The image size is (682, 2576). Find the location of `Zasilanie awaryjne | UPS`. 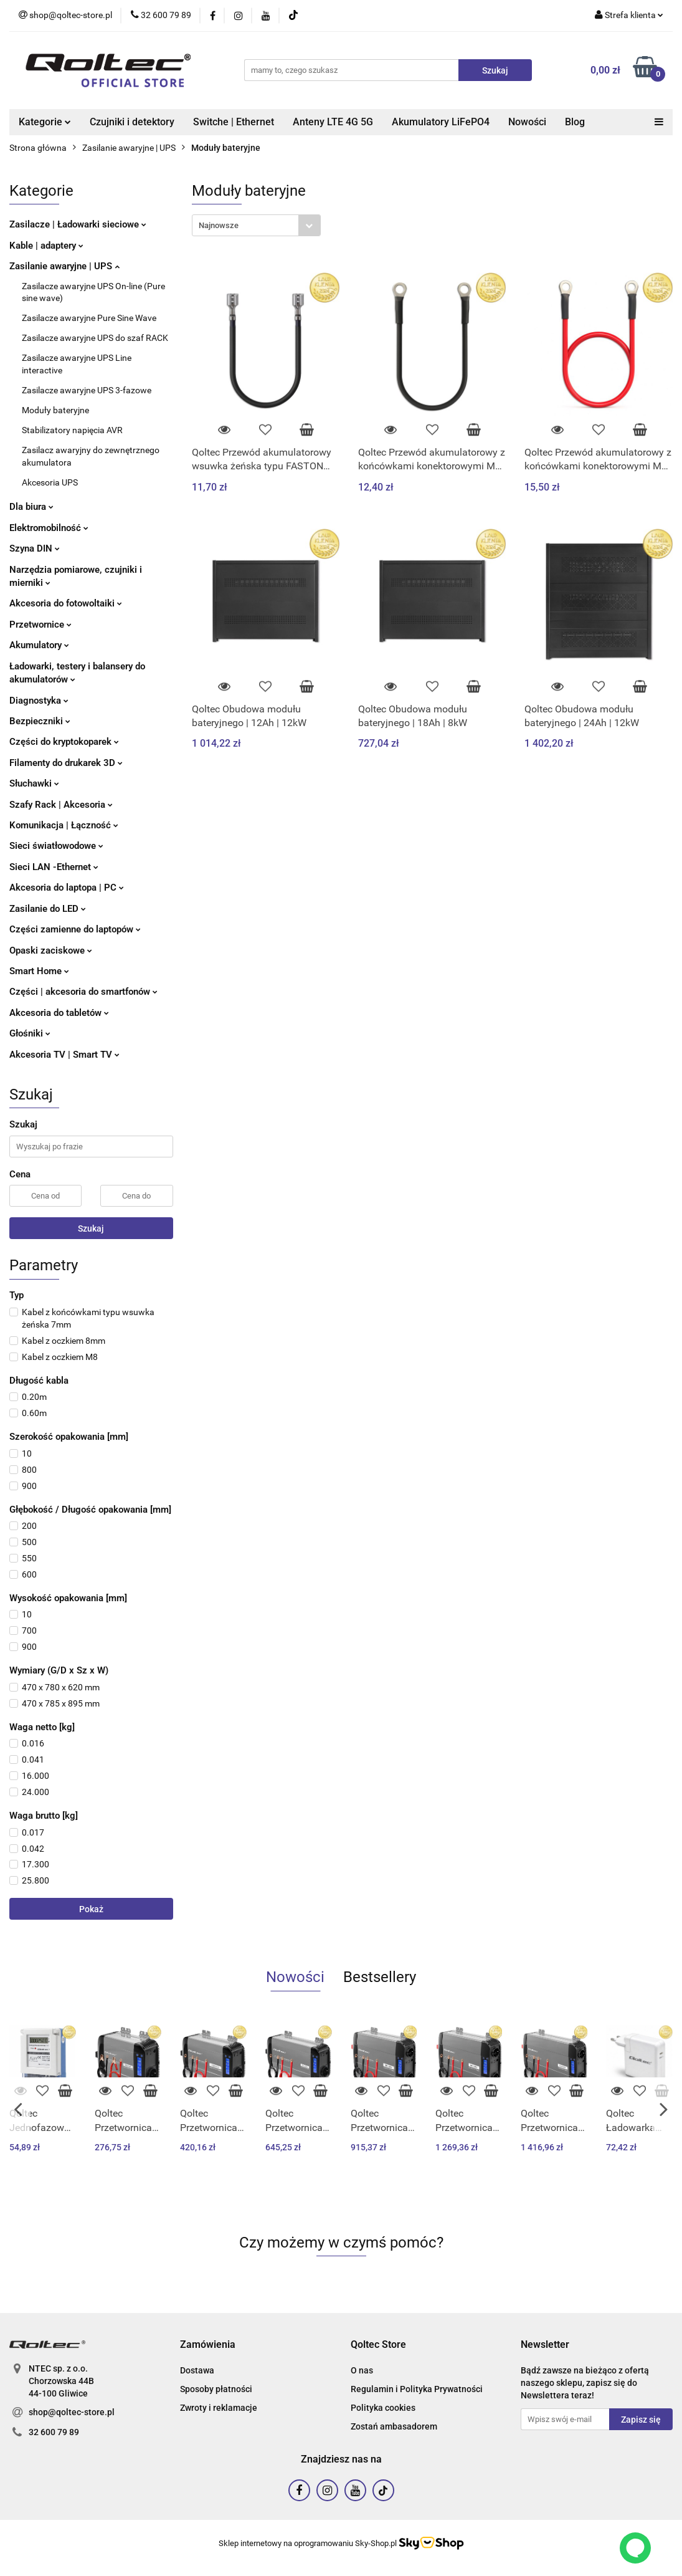

Zasilanie awaryjne | UPS is located at coordinates (64, 266).